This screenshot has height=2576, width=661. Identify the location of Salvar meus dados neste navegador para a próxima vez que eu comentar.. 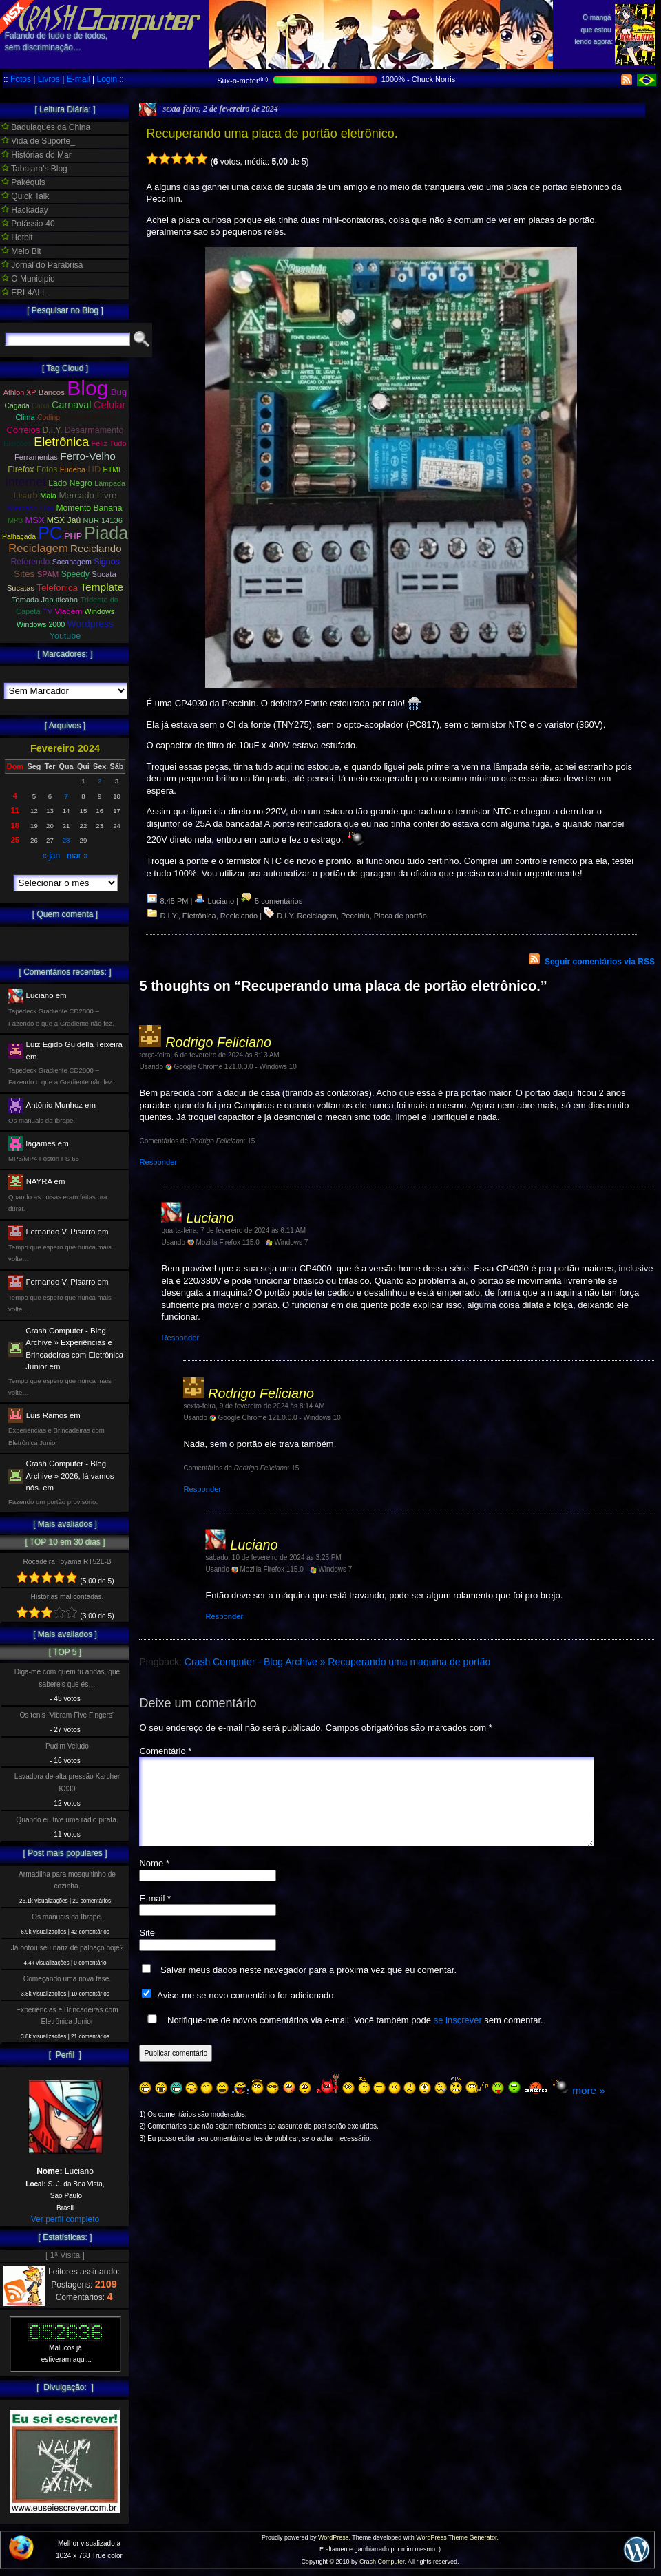
(308, 1986).